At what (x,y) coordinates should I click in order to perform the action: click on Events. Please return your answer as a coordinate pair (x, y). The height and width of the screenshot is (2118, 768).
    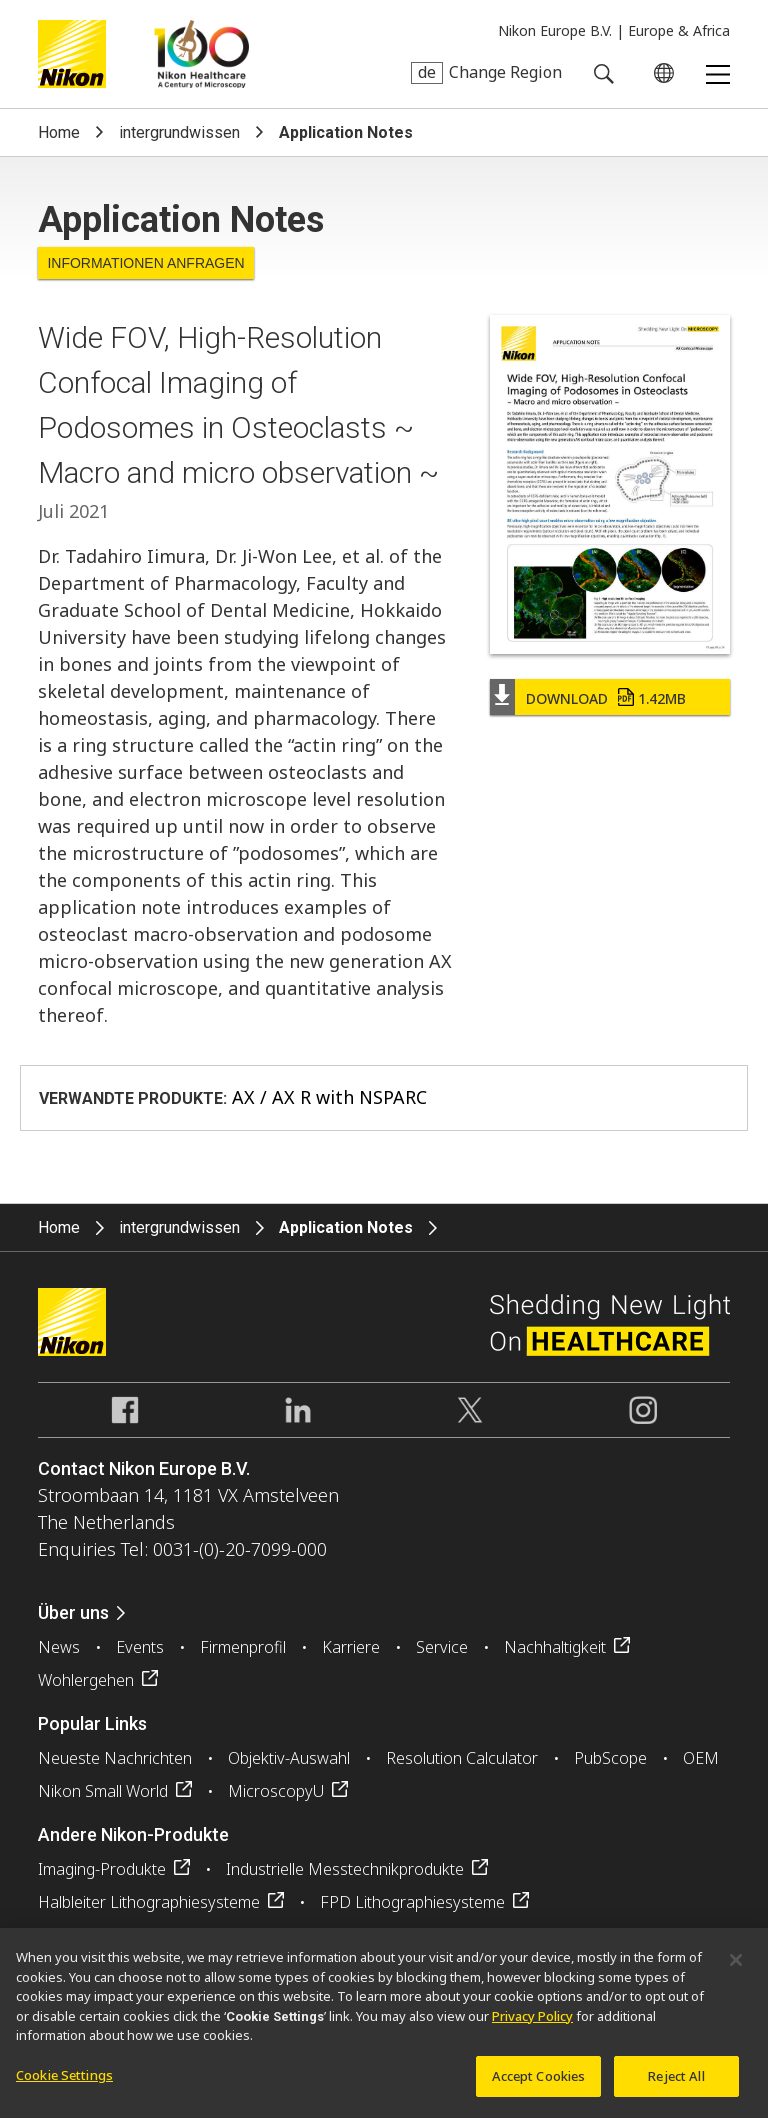
    Looking at the image, I should click on (140, 1647).